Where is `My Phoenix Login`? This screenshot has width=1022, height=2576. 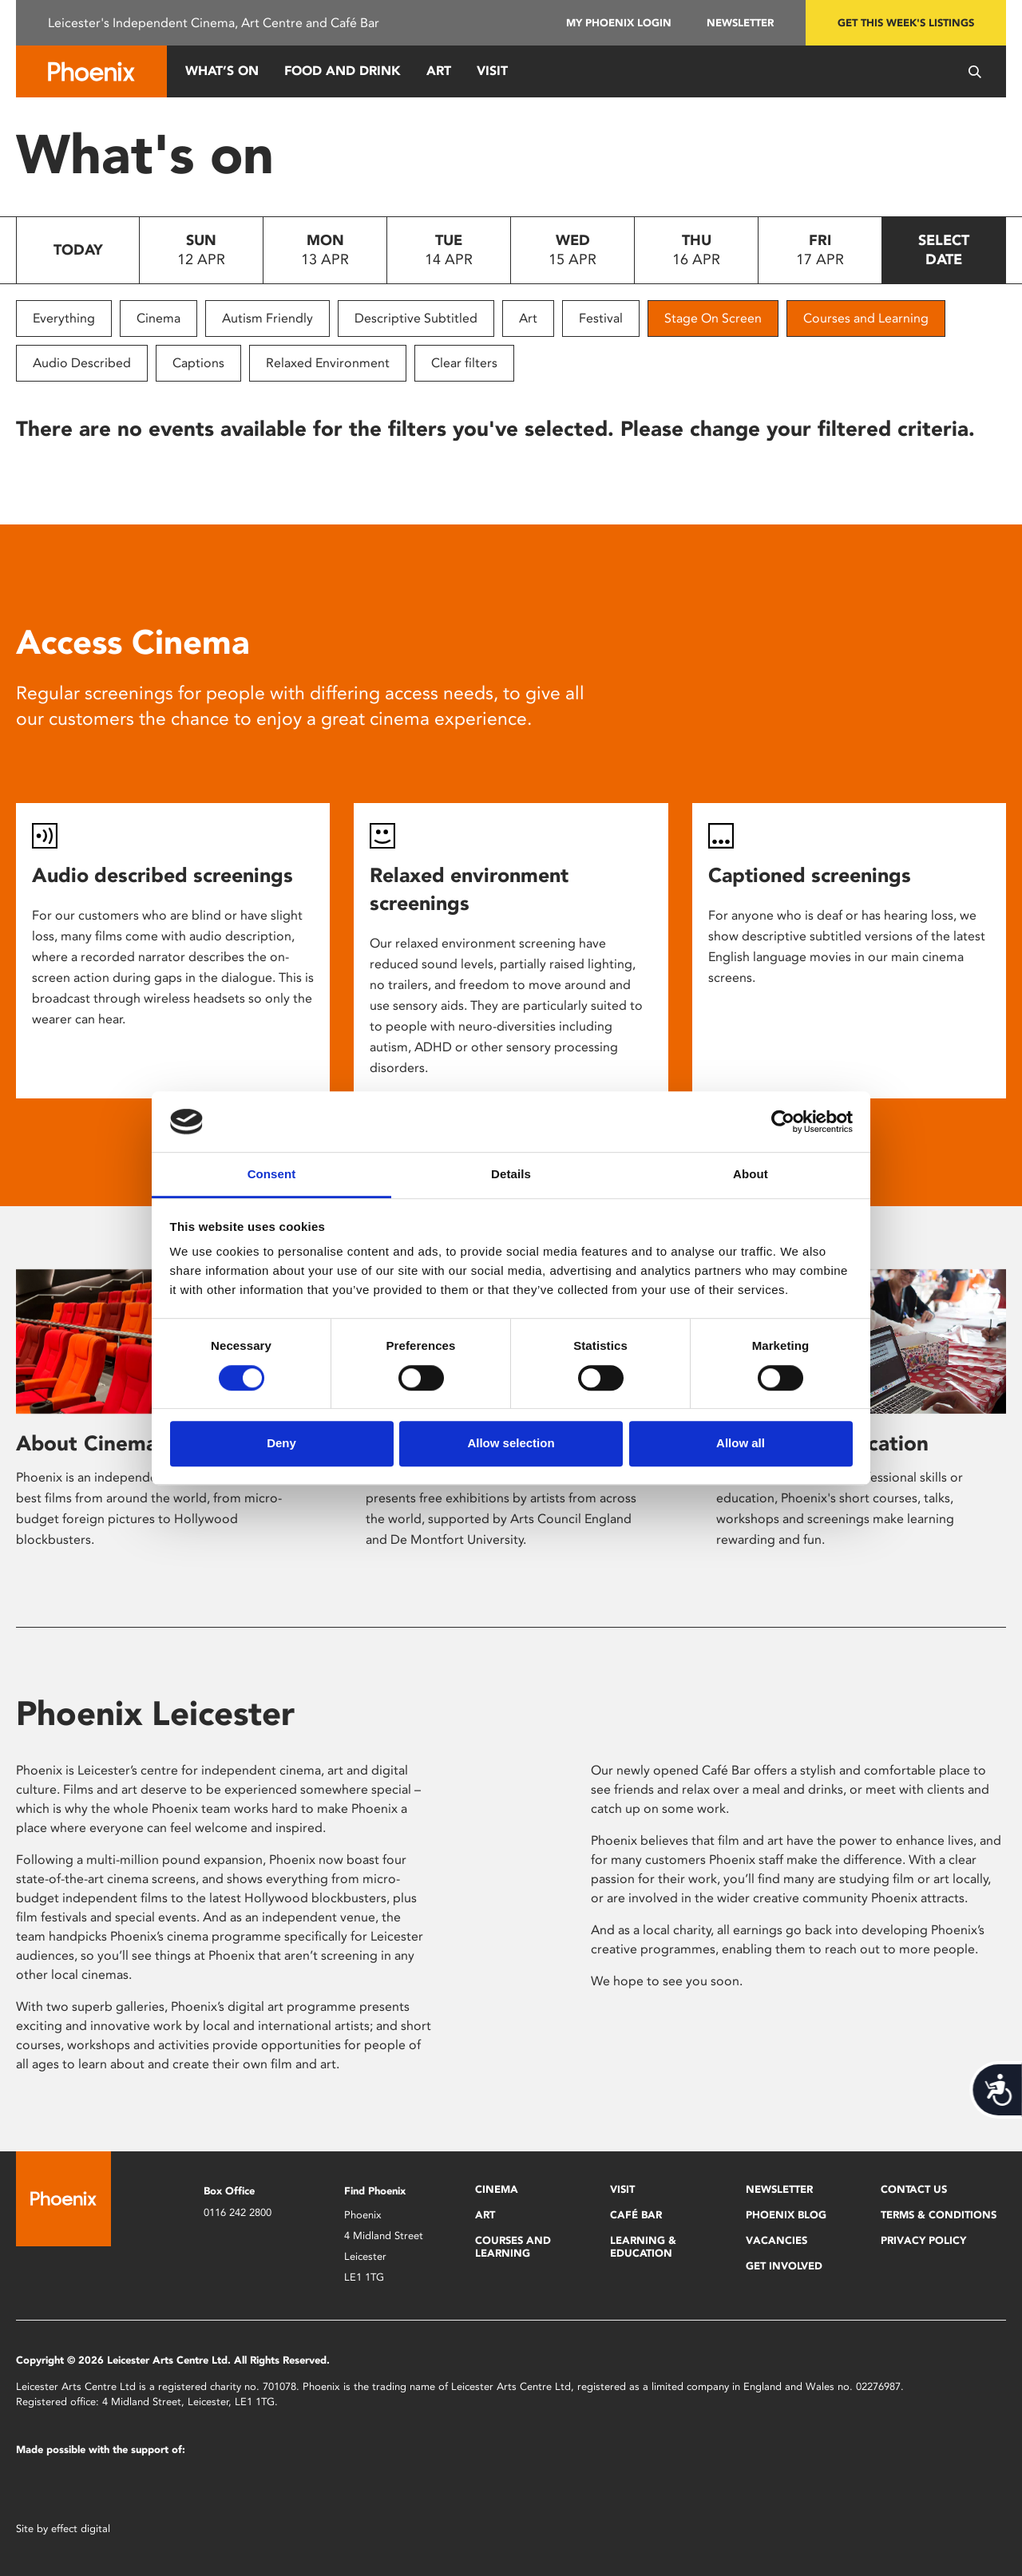 My Phoenix Login is located at coordinates (618, 23).